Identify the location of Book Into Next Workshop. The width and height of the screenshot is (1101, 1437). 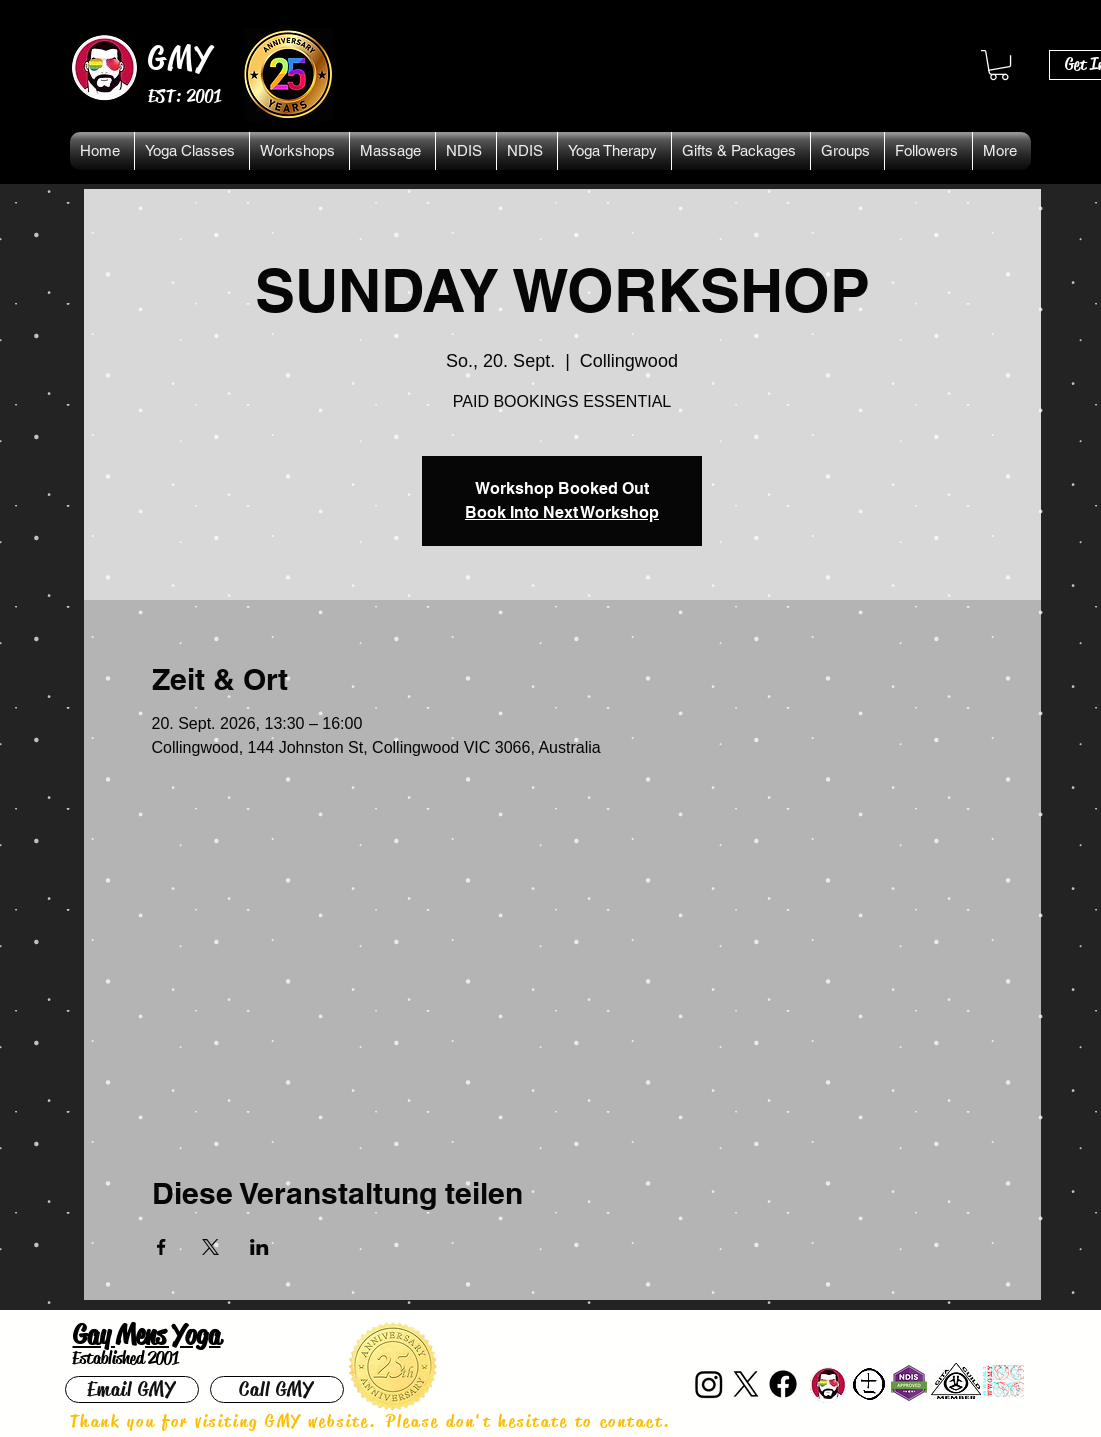
(562, 512).